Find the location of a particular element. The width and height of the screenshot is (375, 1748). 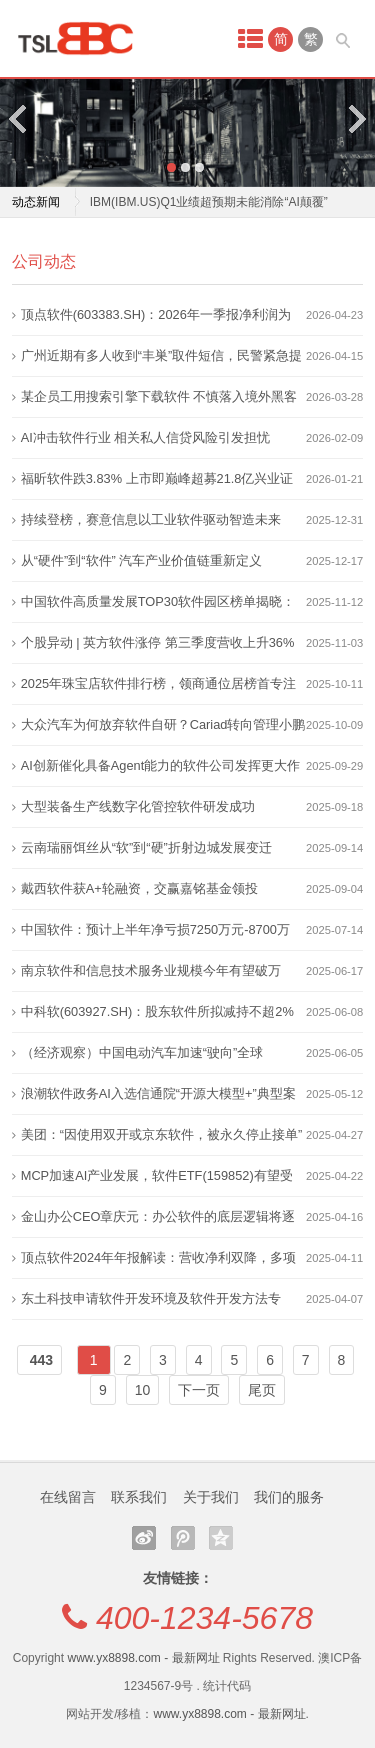

戴西软件获A+轮融资，交赢嘉铭基金领投 is located at coordinates (139, 888).